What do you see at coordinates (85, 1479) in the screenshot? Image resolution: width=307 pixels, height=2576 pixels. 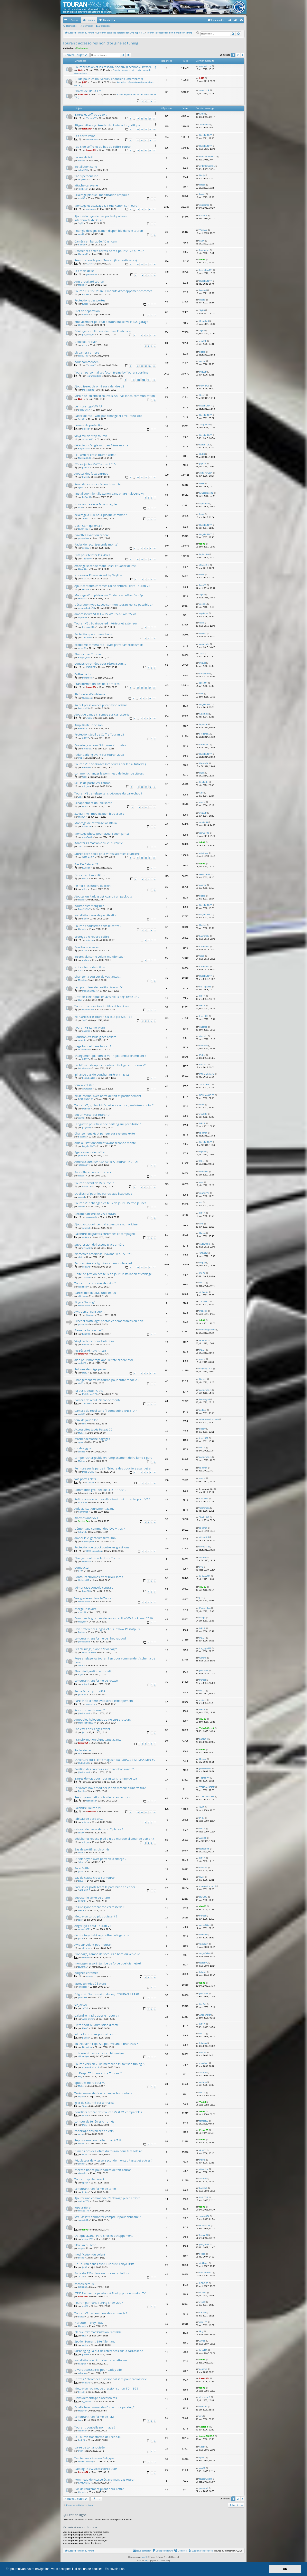 I see `Vos portes clefs` at bounding box center [85, 1479].